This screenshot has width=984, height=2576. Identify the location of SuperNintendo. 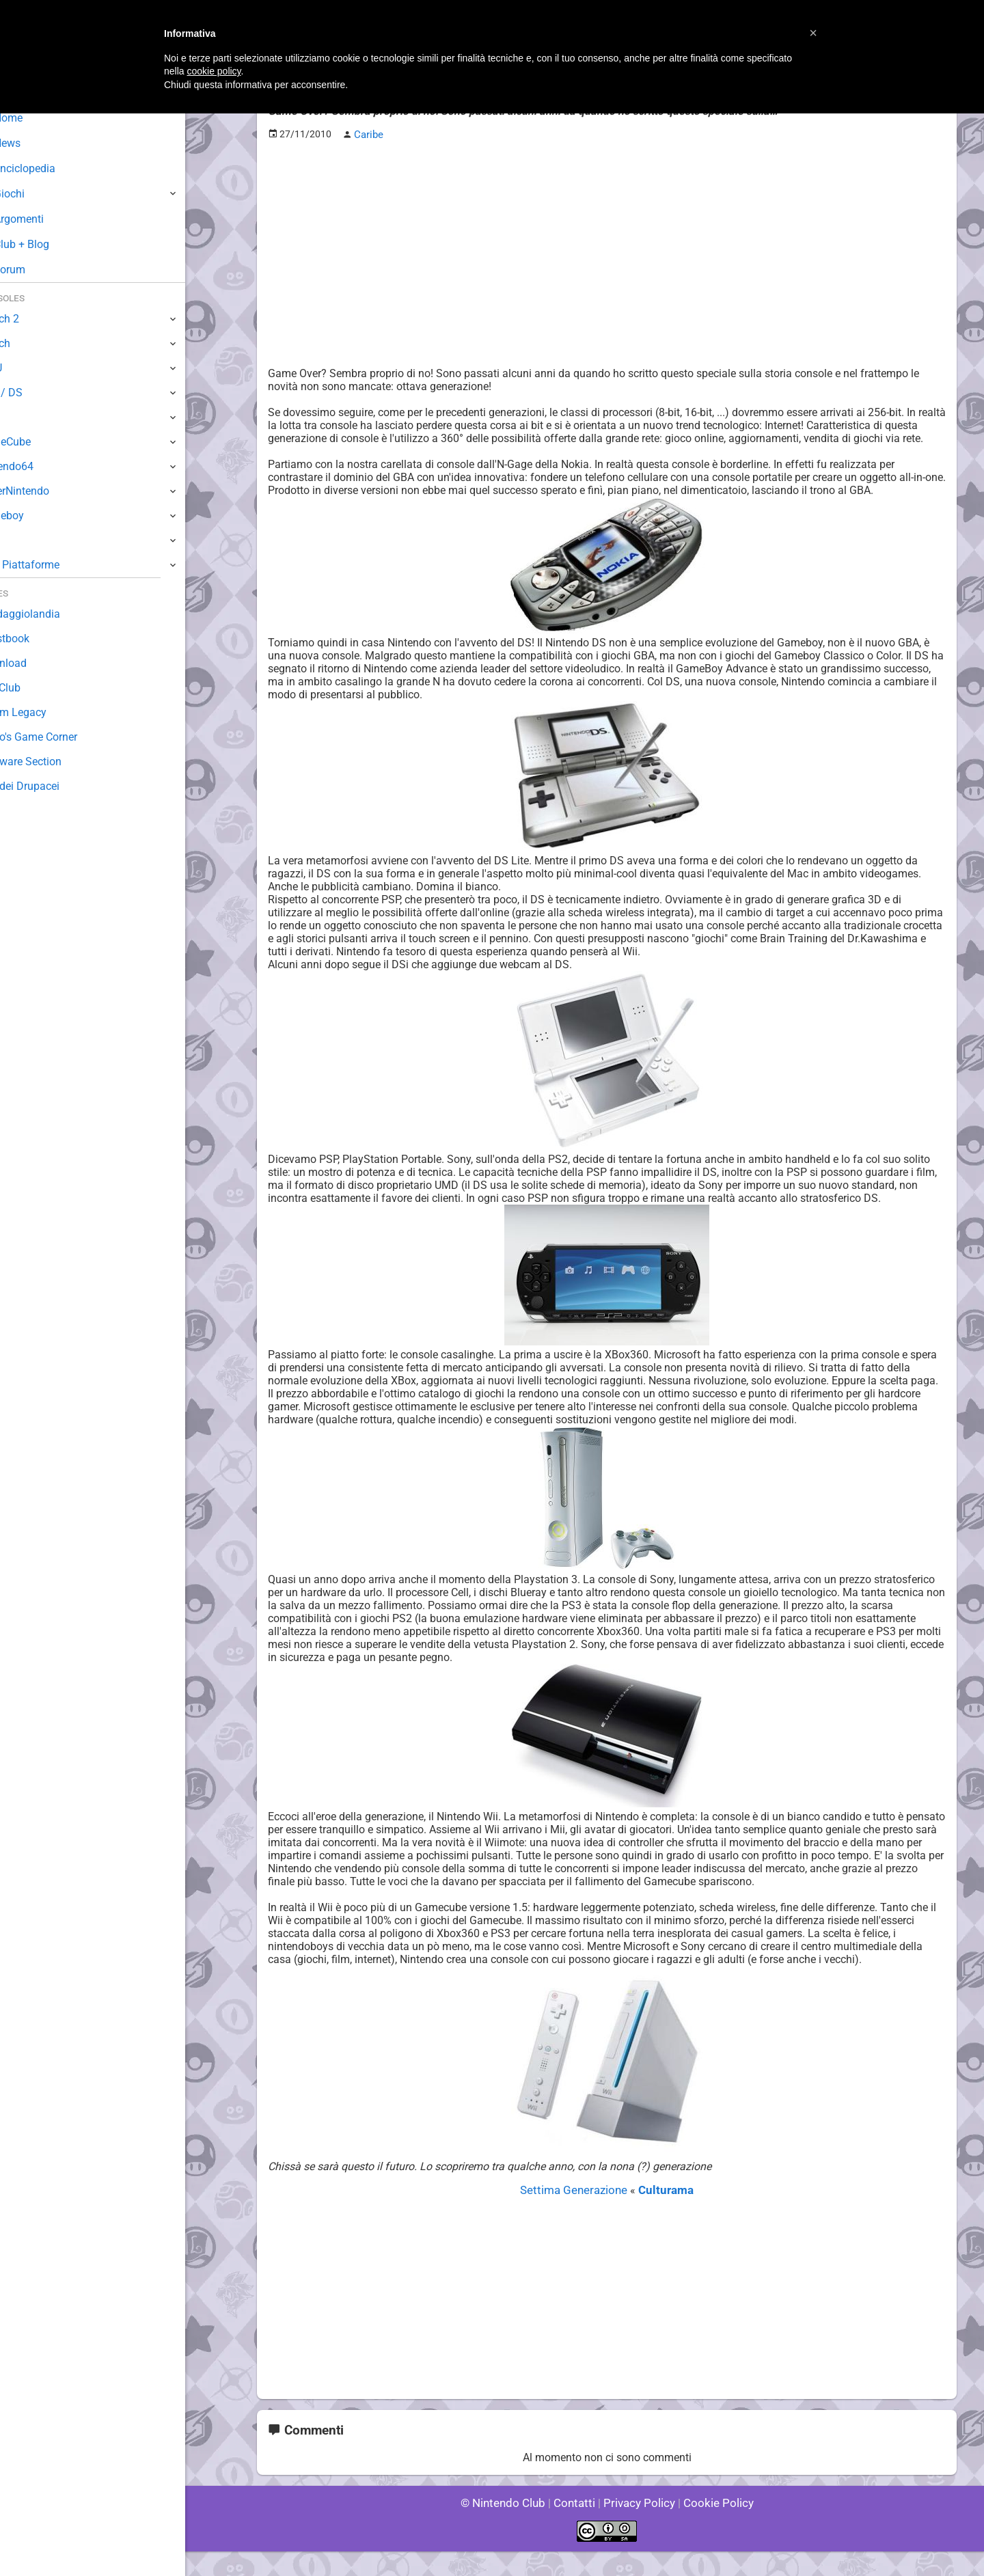
(47, 490).